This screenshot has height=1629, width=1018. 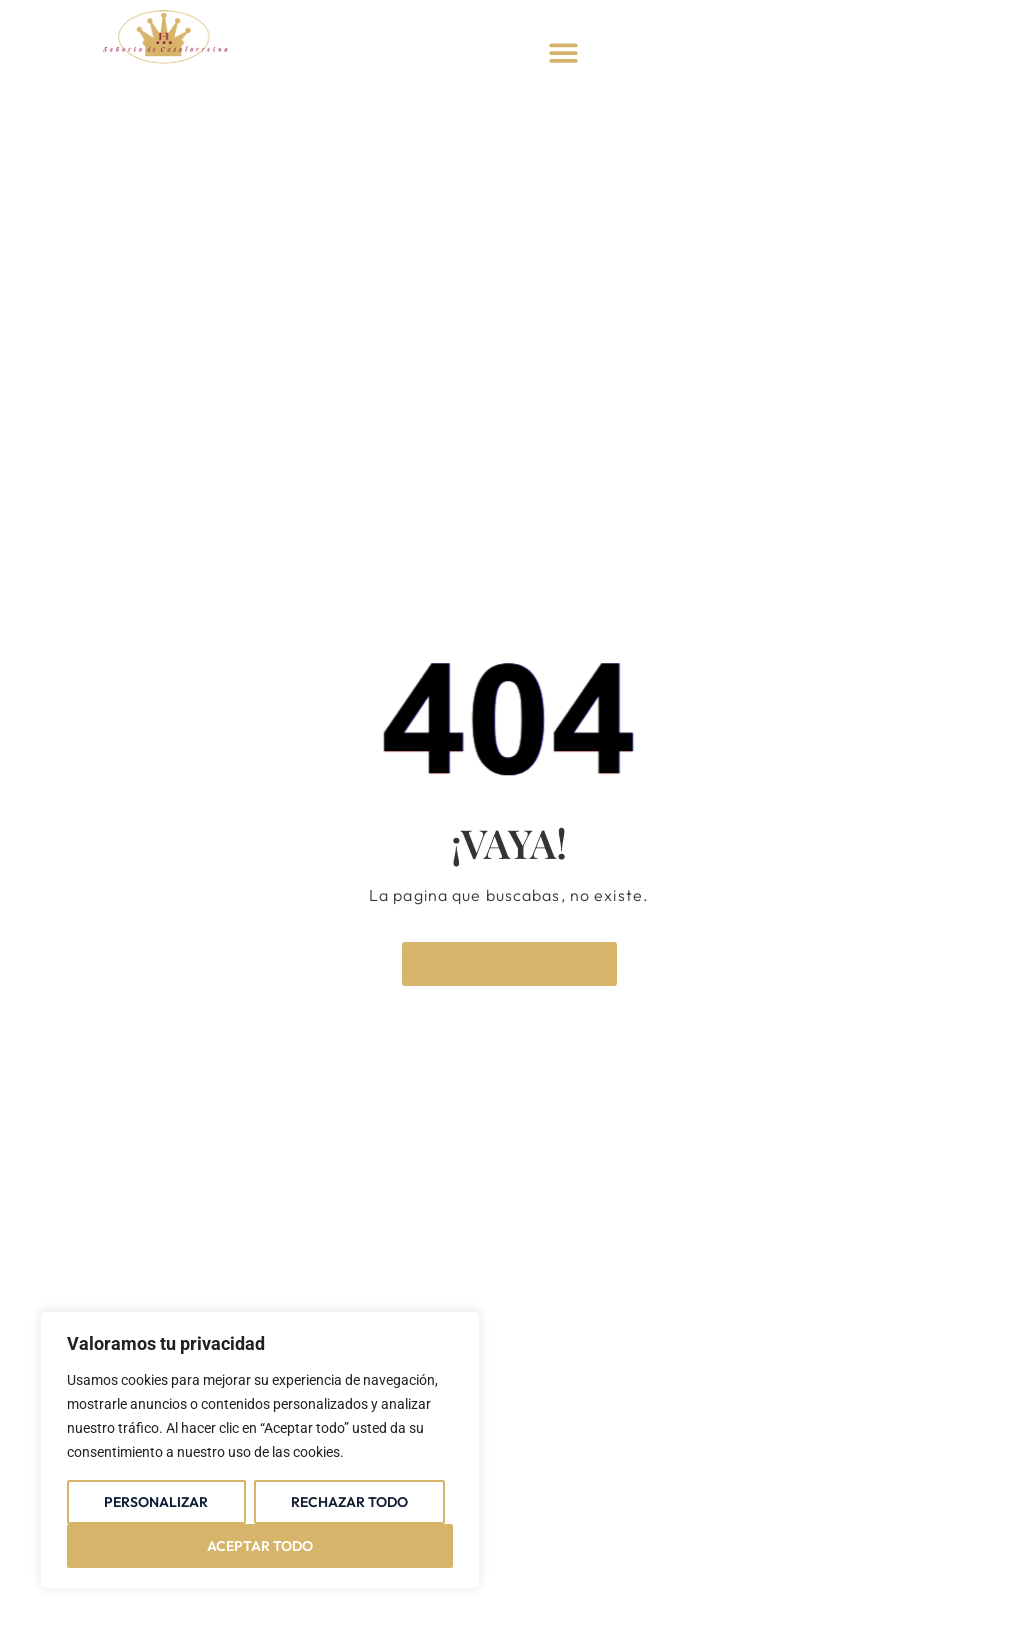 What do you see at coordinates (349, 1502) in the screenshot?
I see `Rechazar todo` at bounding box center [349, 1502].